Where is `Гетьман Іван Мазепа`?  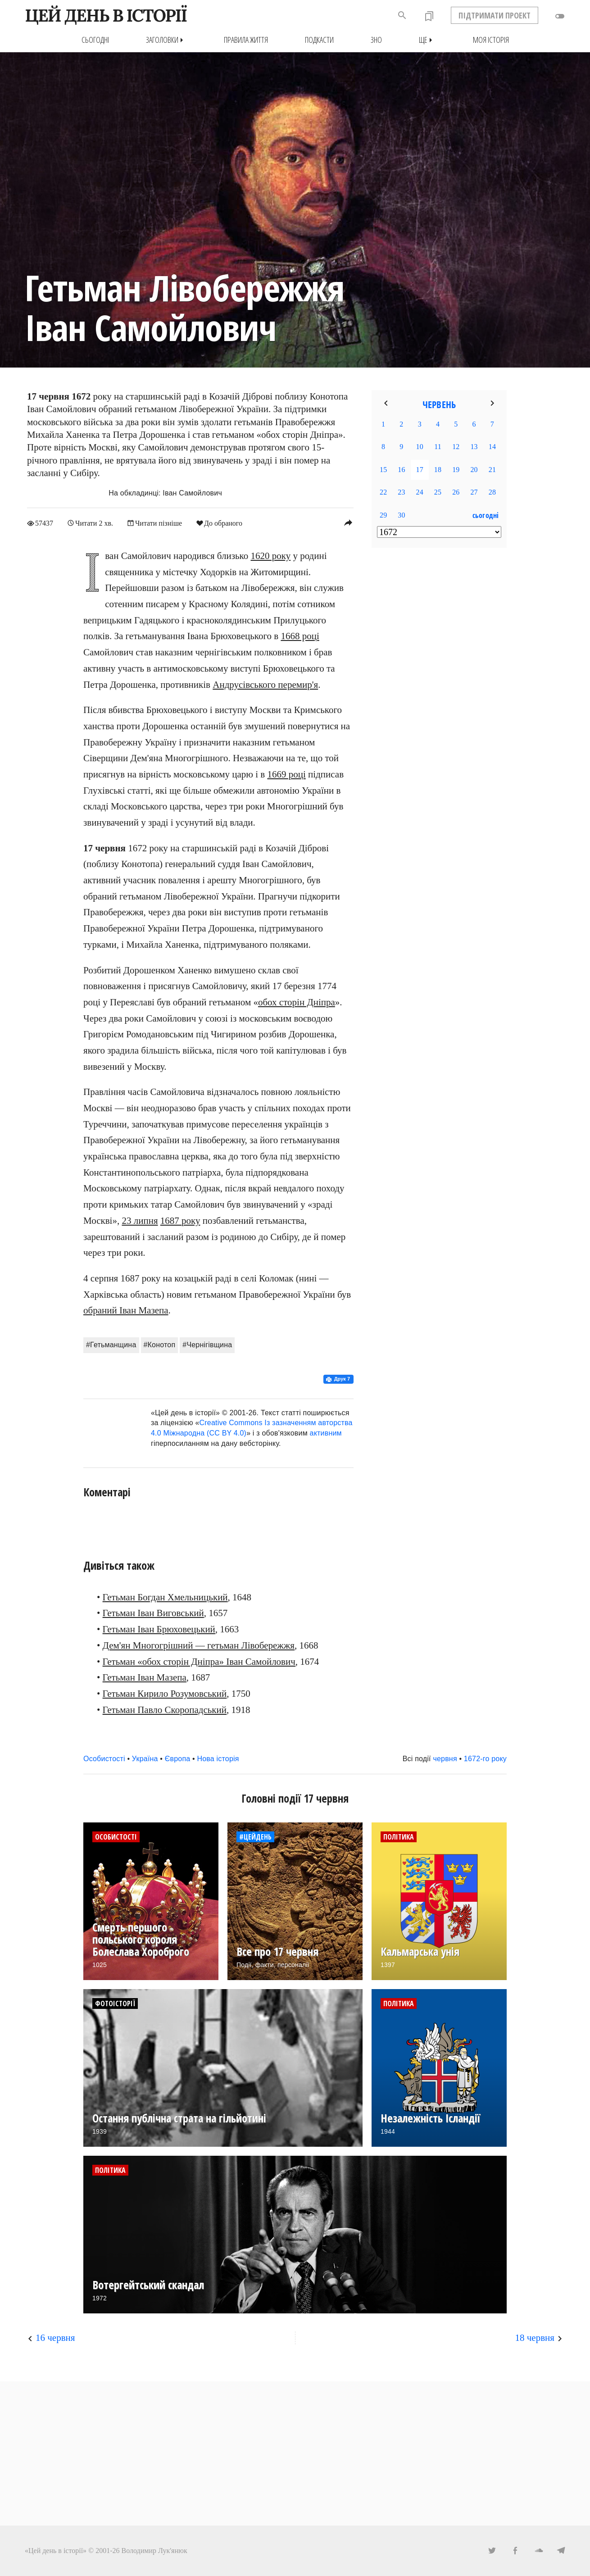 Гетьман Іван Мазепа is located at coordinates (144, 1677).